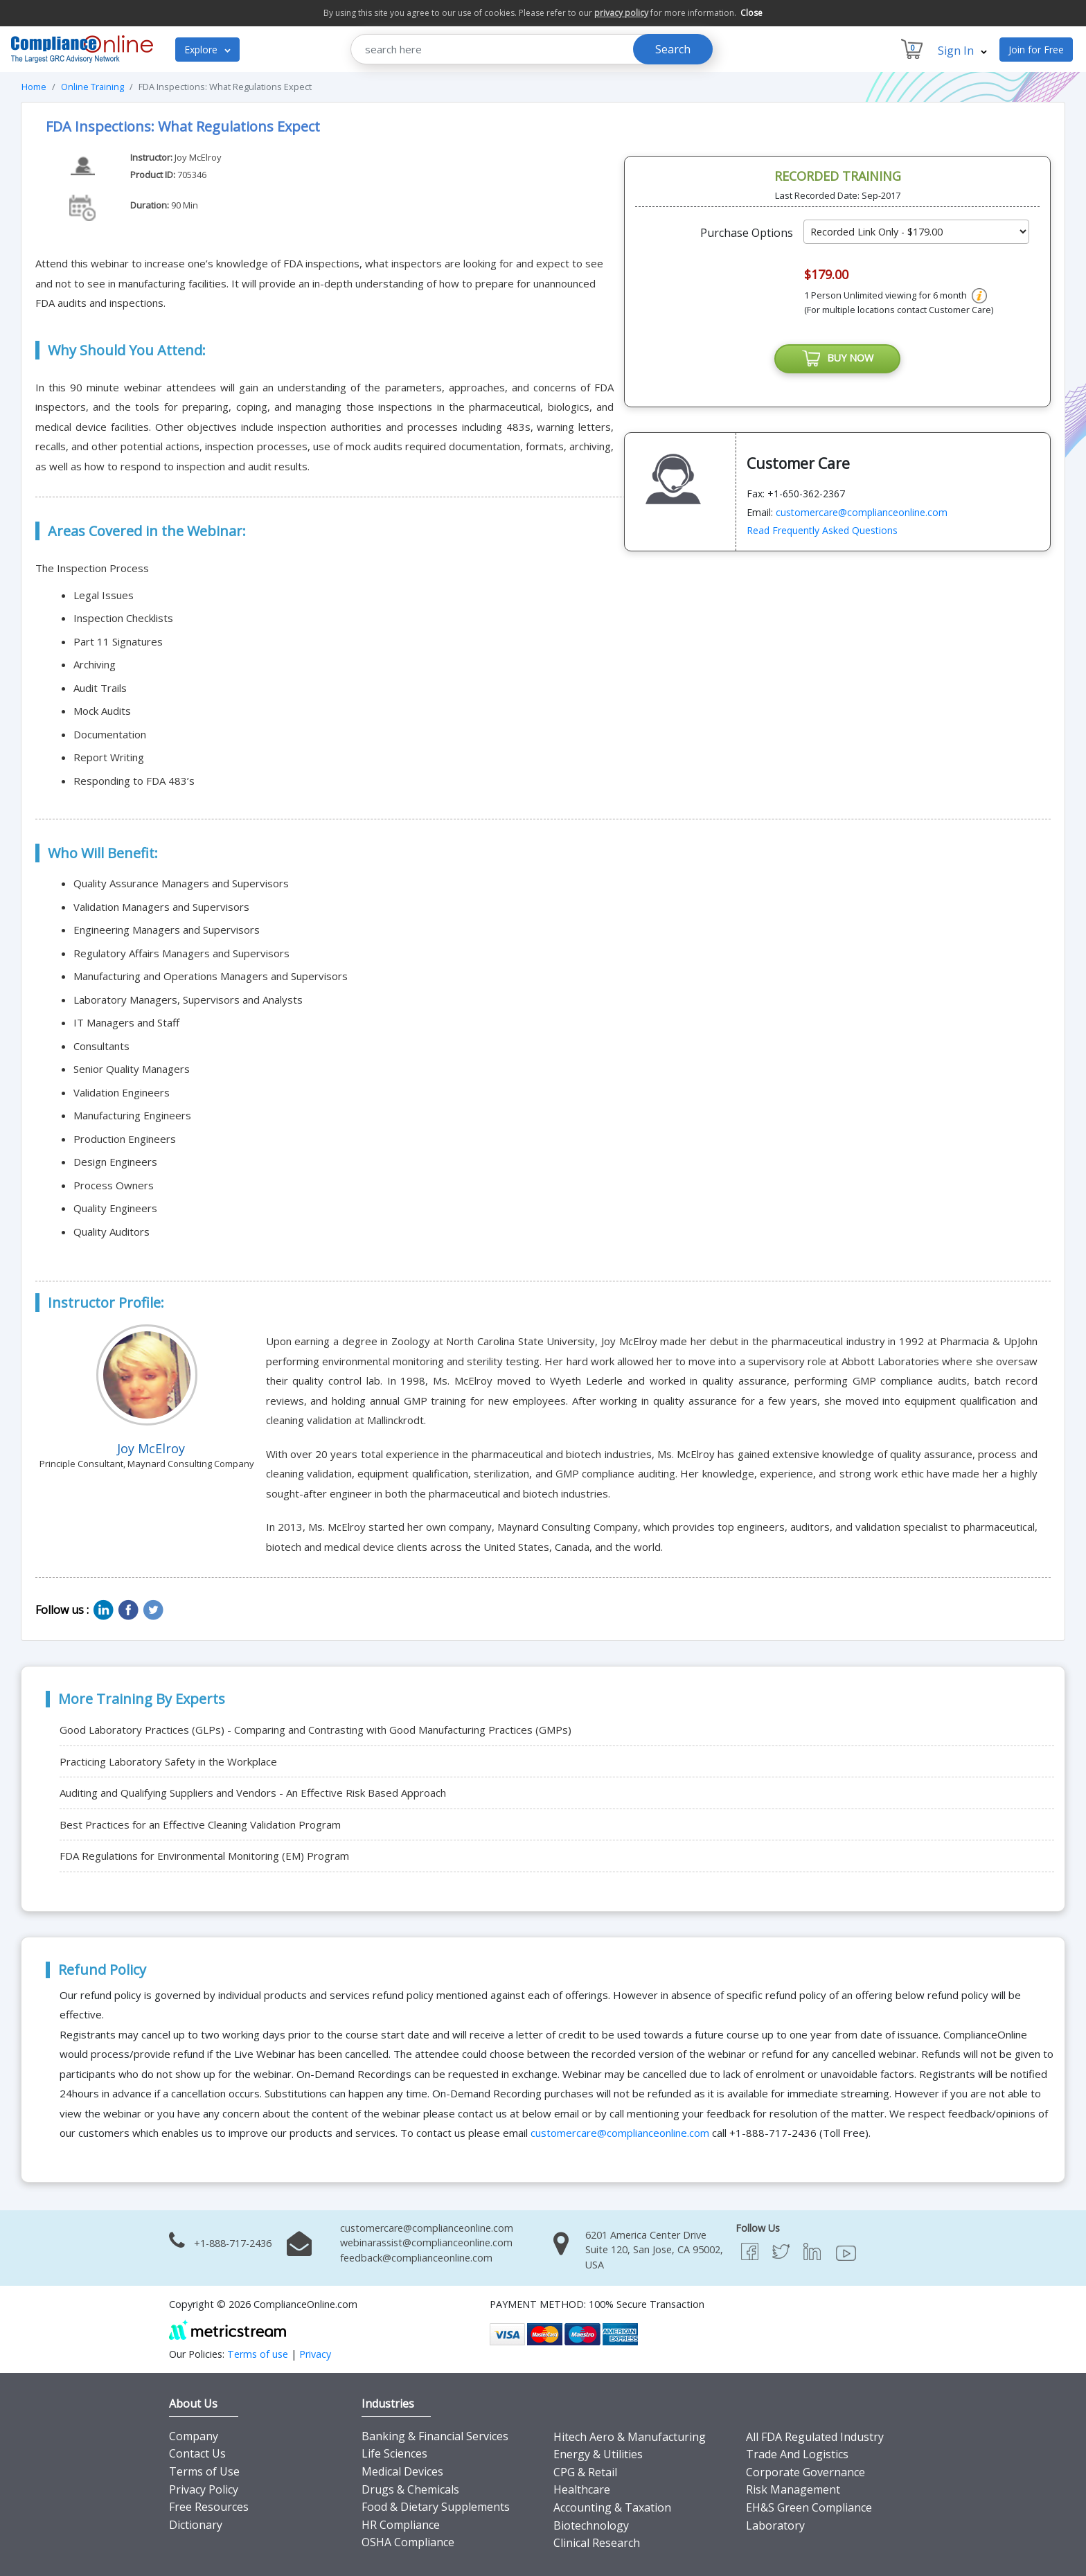 This screenshot has width=1086, height=2576. I want to click on Clinical Research, so click(596, 2542).